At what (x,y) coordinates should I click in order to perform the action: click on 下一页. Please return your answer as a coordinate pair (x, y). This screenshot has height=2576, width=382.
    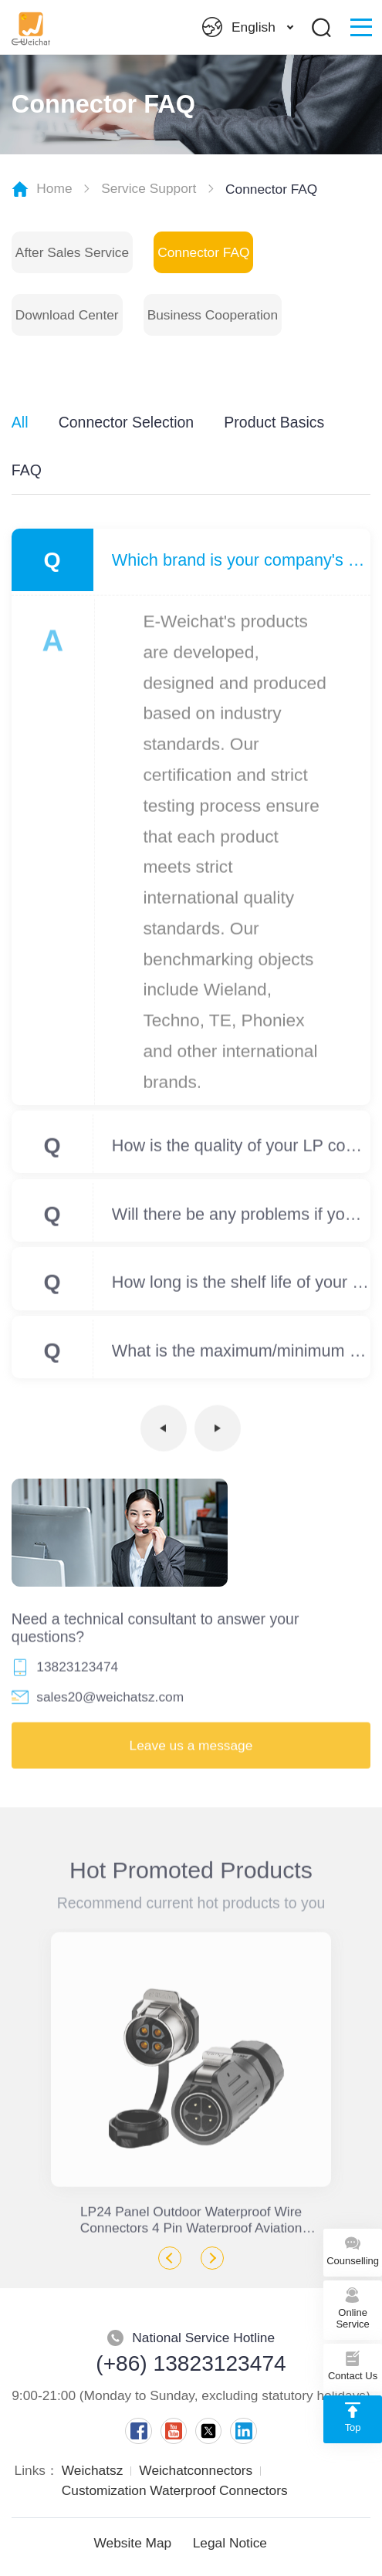
    Looking at the image, I should click on (217, 1433).